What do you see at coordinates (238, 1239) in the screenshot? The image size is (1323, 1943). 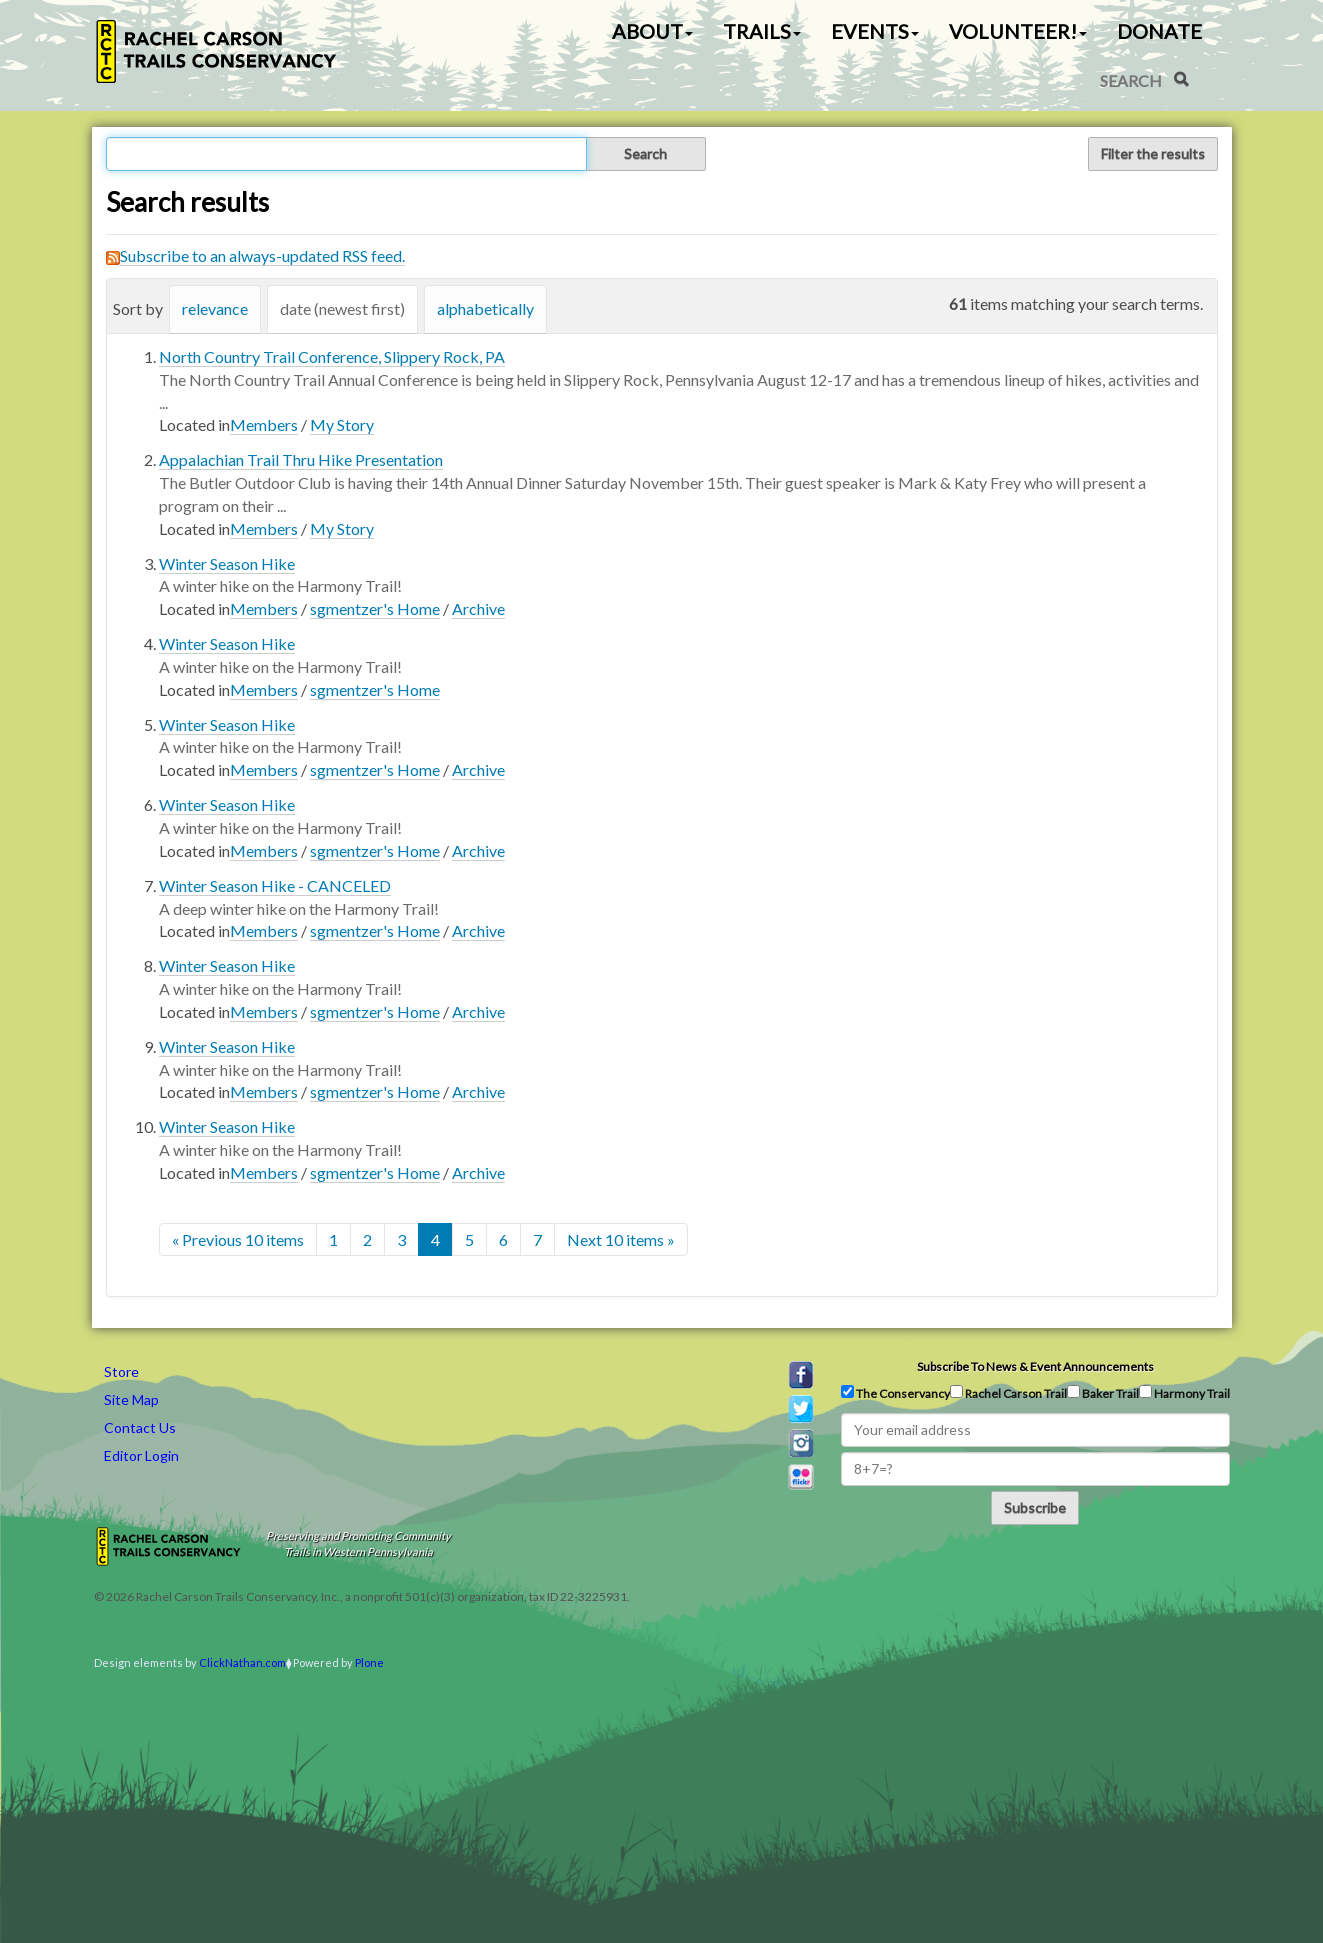 I see `« Previous 10 items` at bounding box center [238, 1239].